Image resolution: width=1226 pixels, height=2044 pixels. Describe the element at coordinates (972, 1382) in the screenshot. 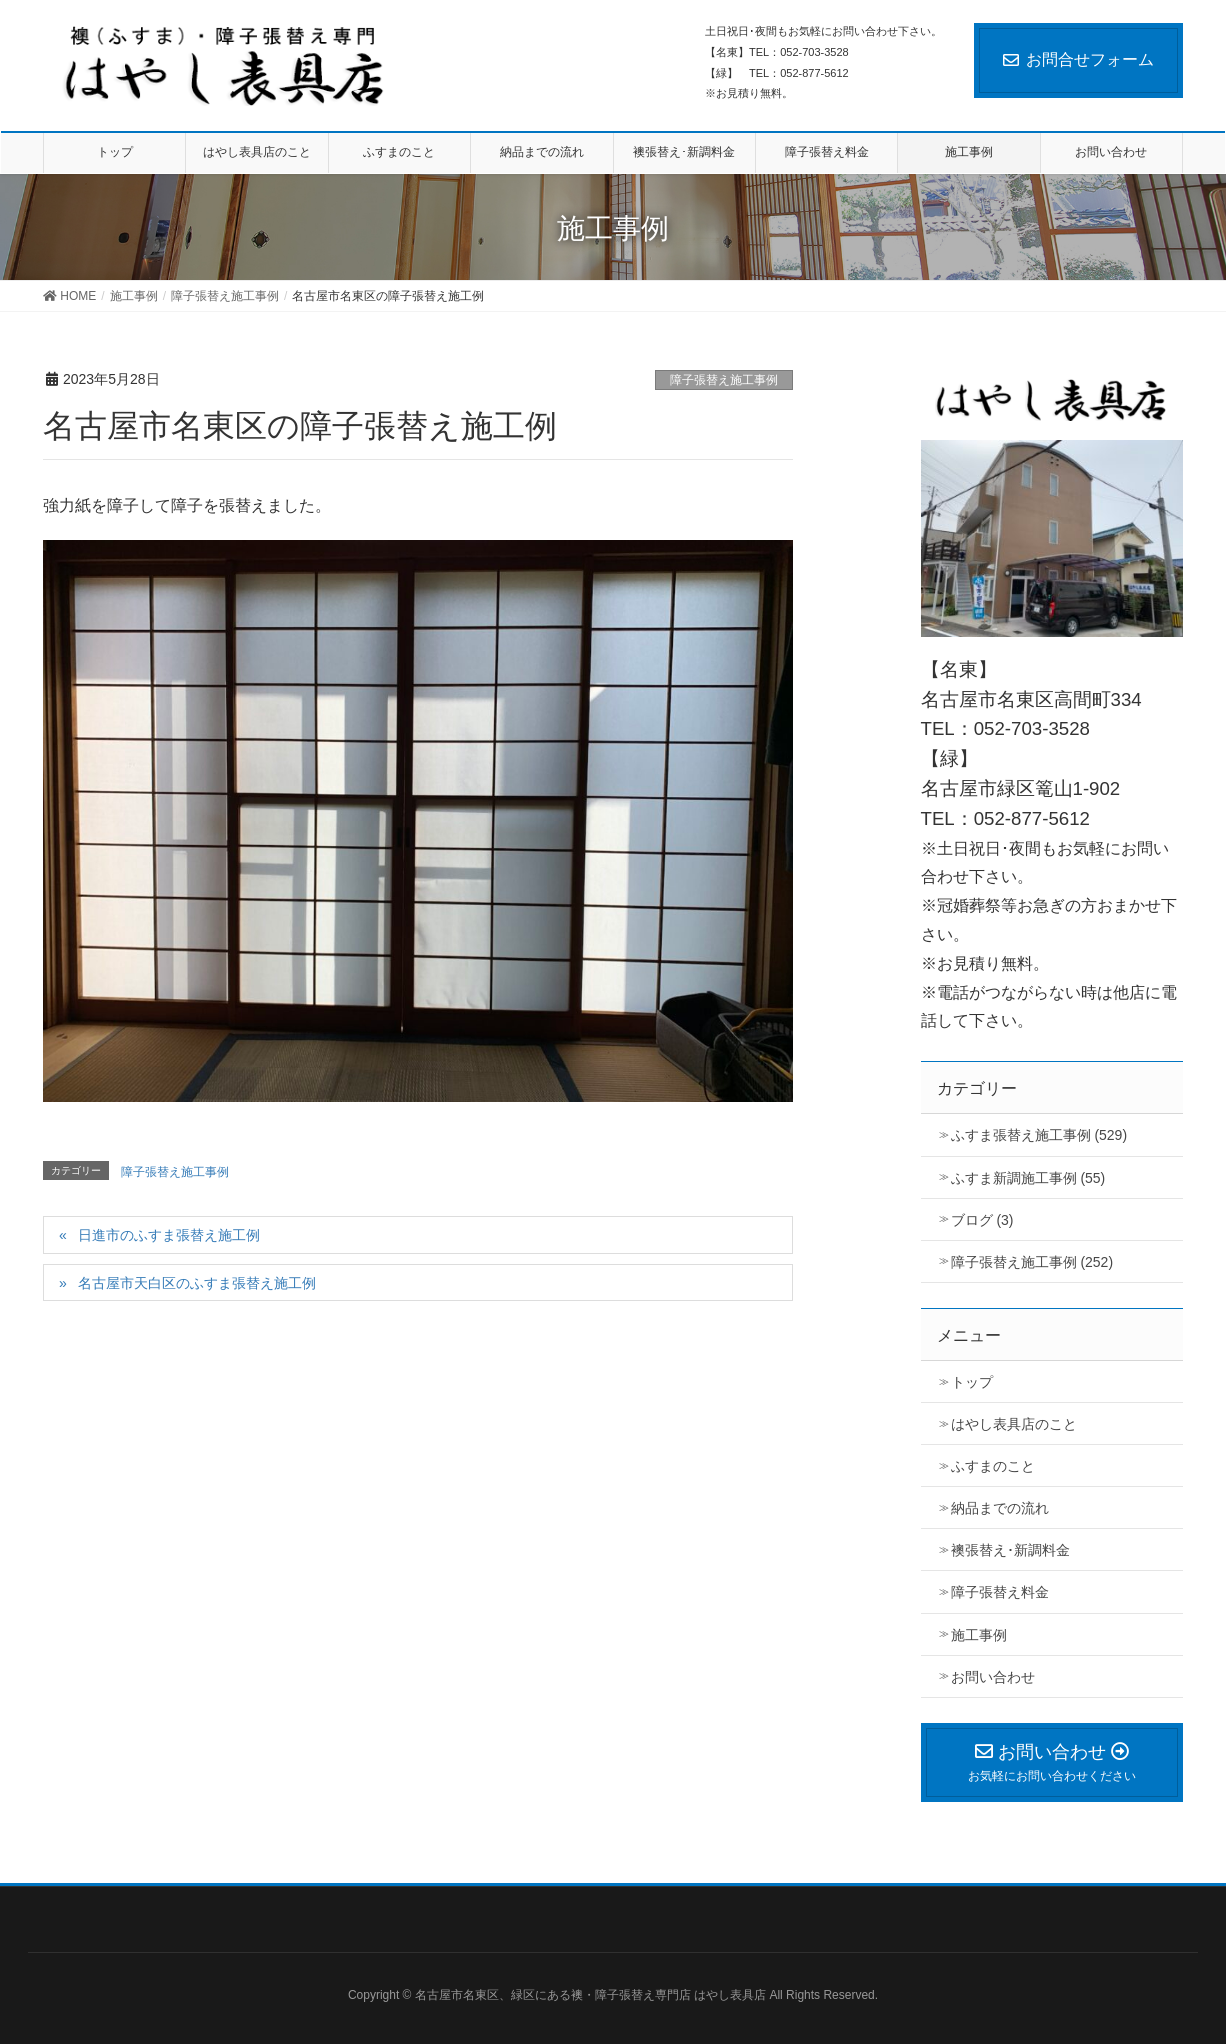

I see `トップ` at that location.